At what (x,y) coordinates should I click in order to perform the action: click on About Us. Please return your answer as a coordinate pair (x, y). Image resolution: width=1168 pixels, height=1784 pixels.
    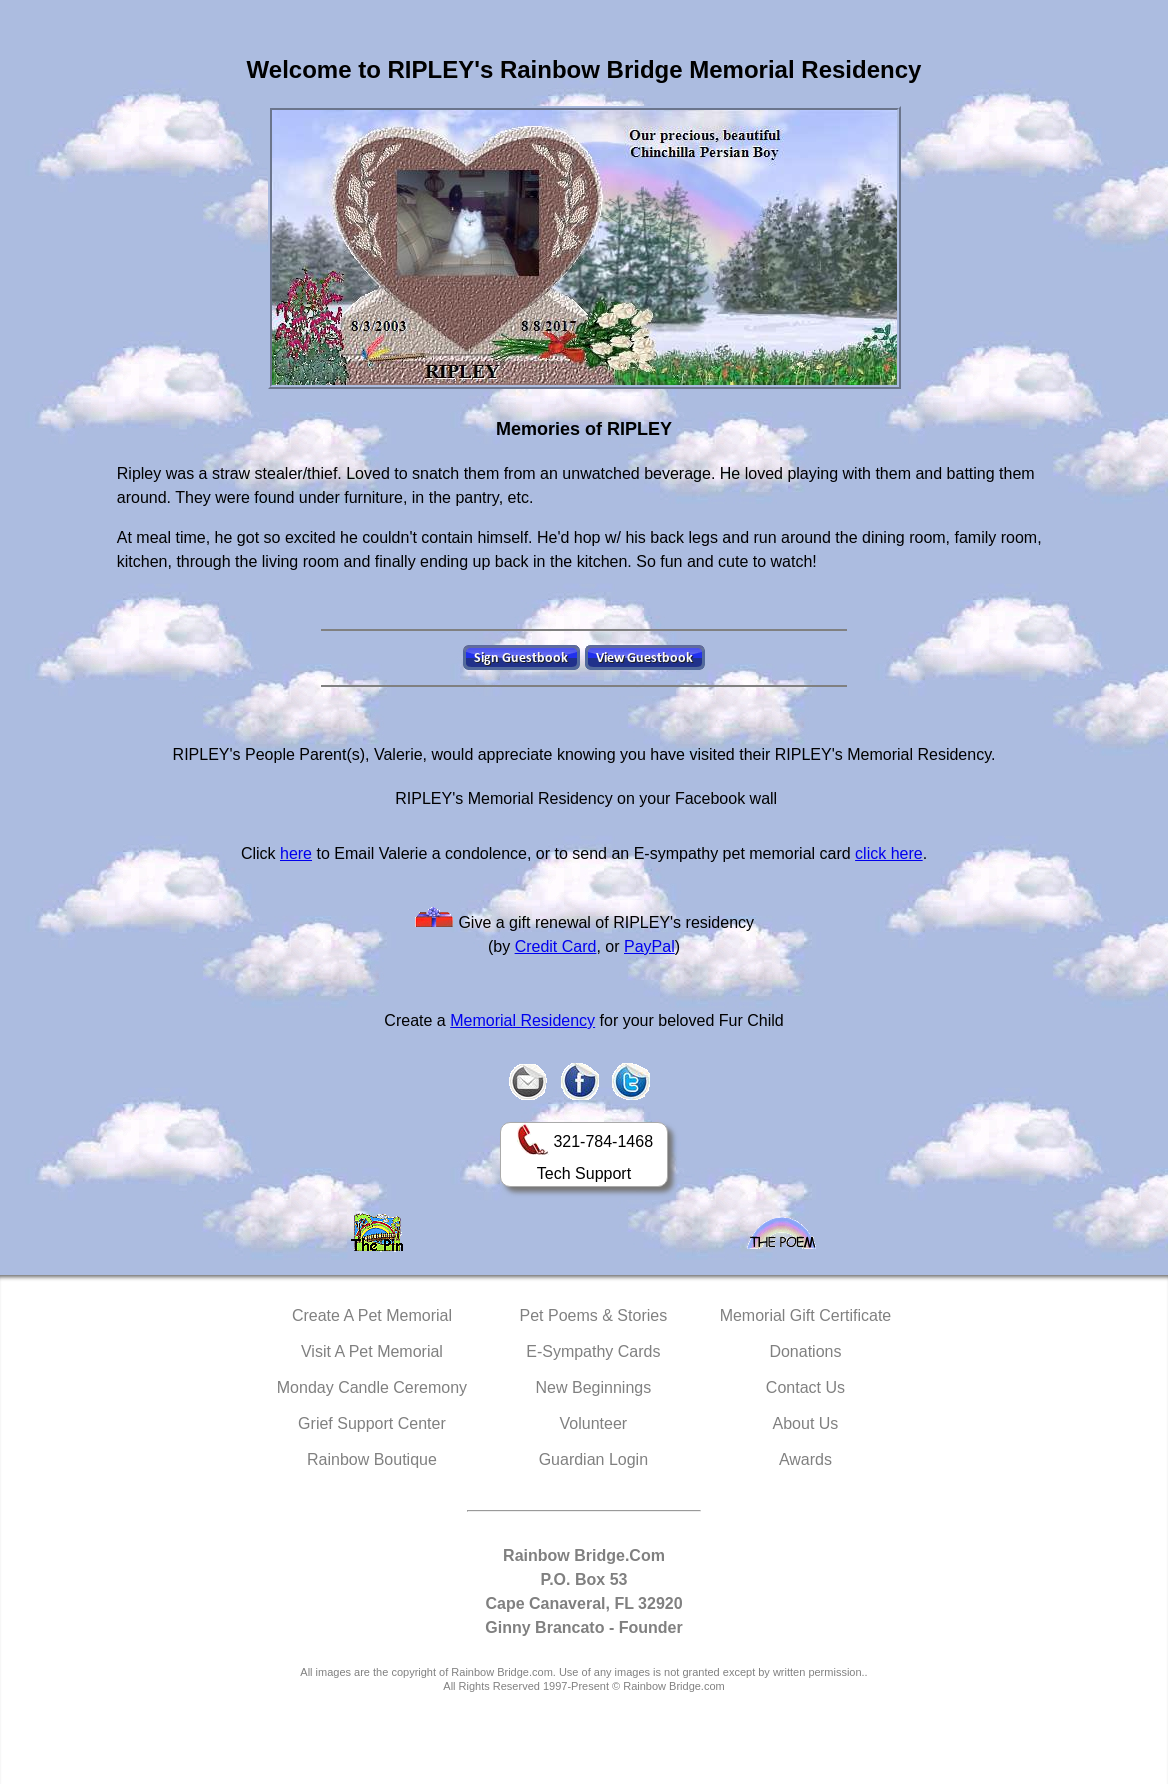
    Looking at the image, I should click on (806, 1423).